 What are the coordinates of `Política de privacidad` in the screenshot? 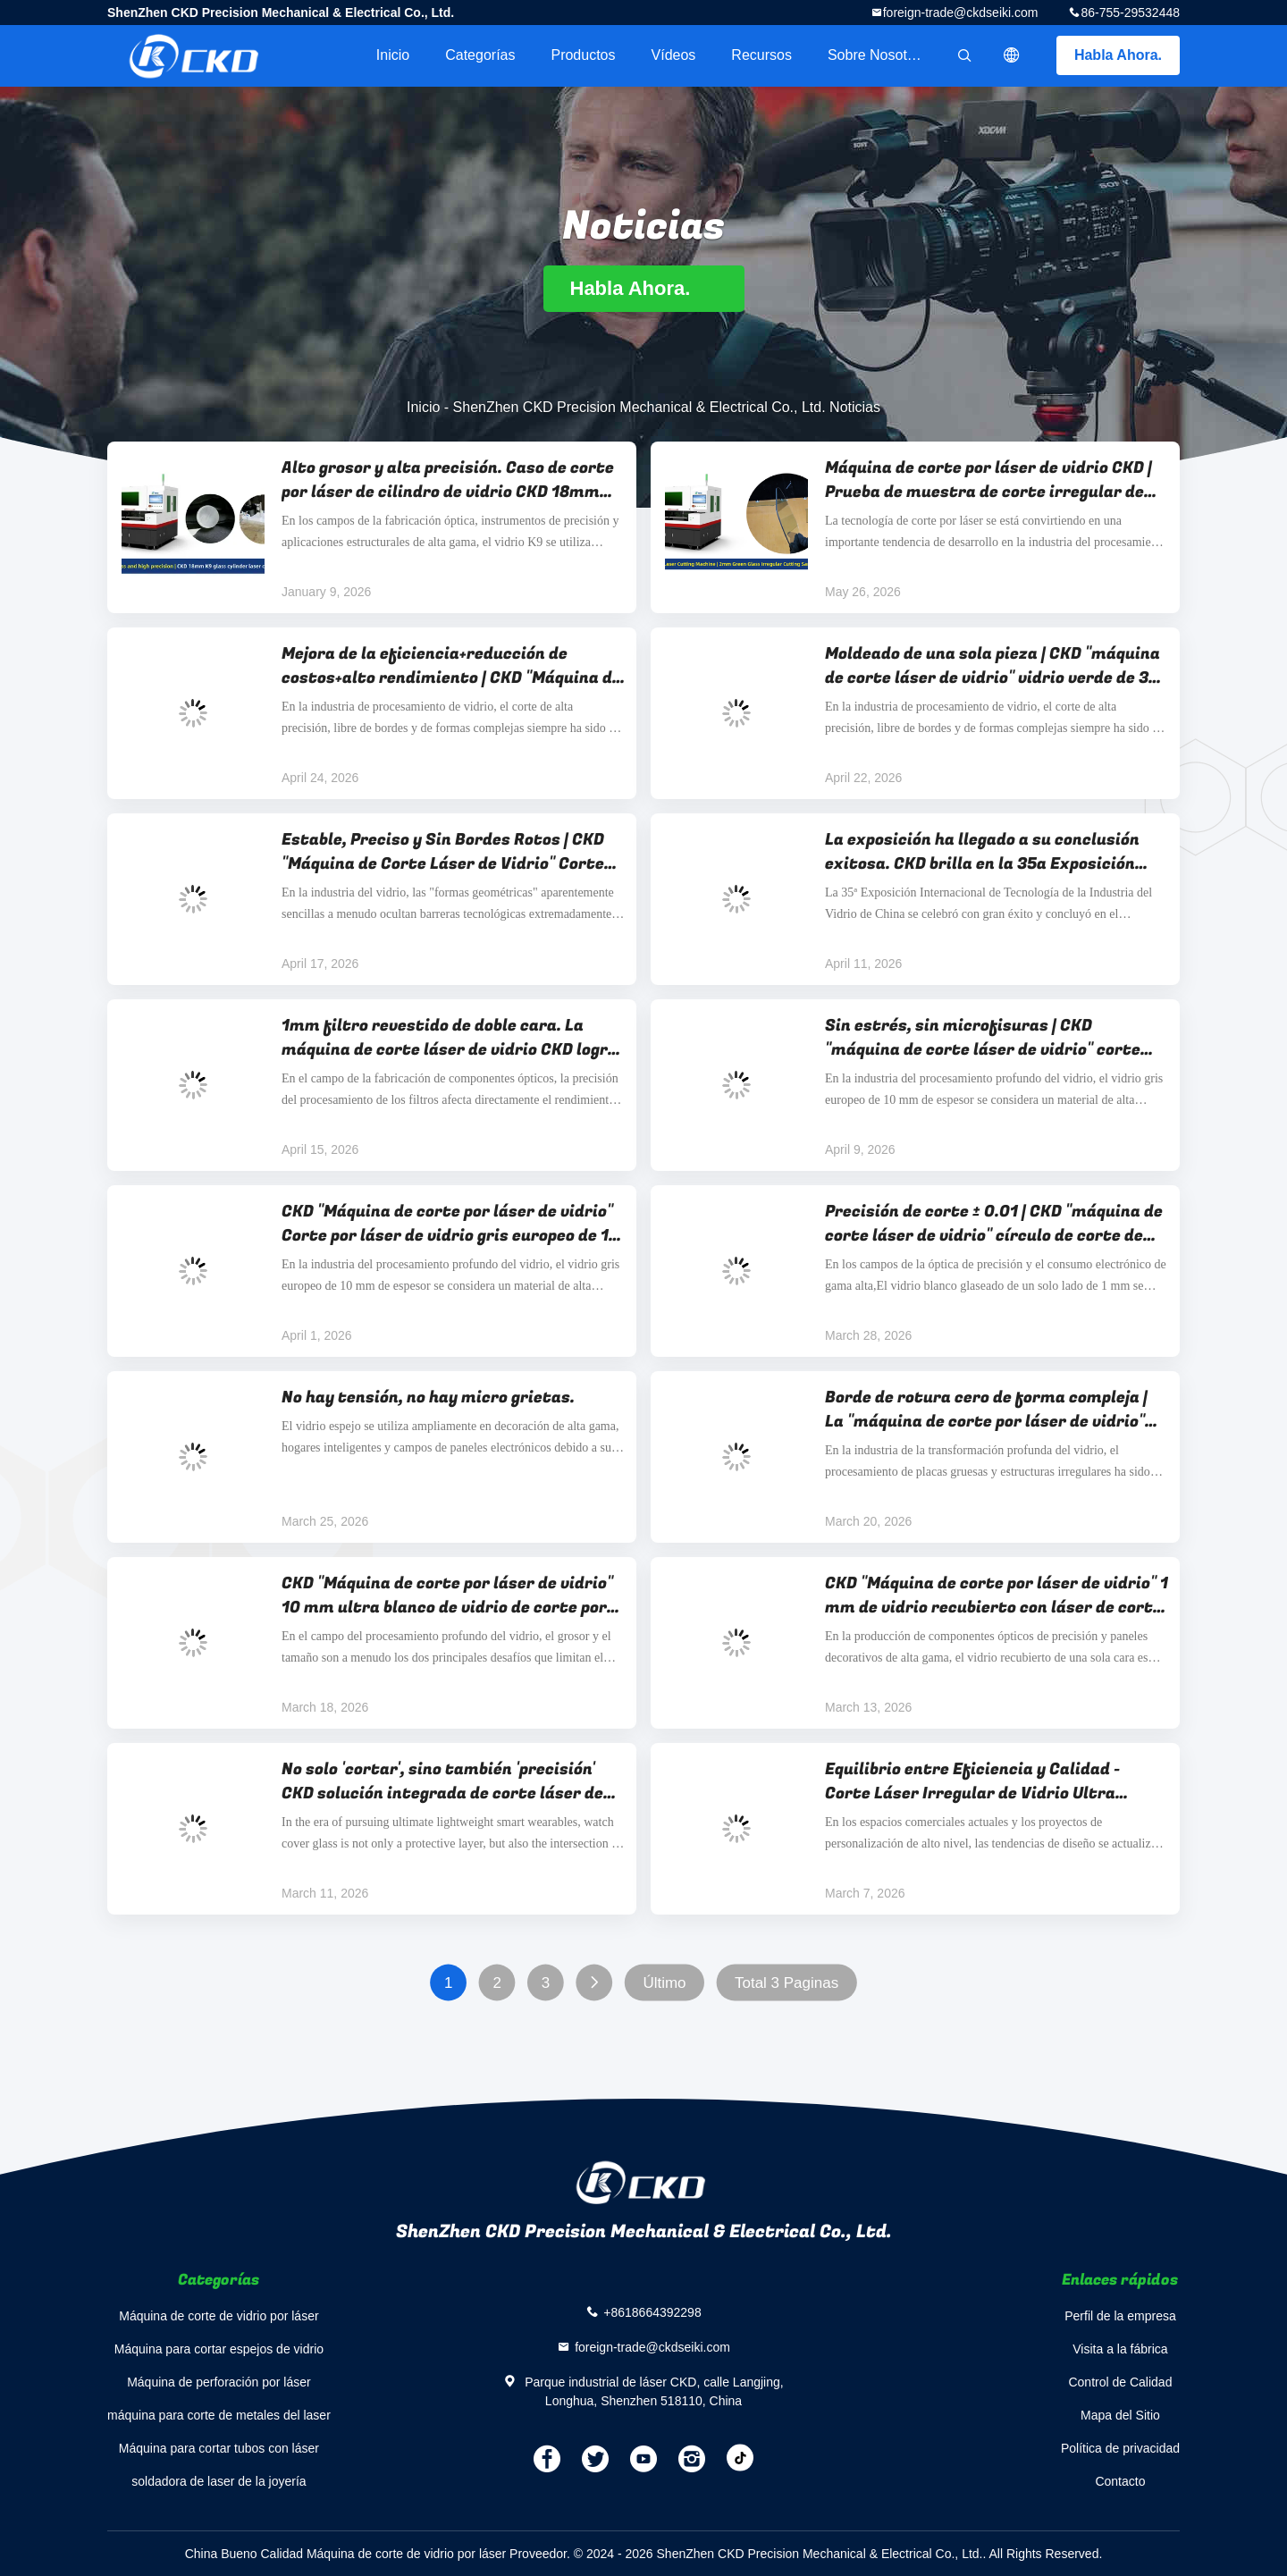 It's located at (1120, 2448).